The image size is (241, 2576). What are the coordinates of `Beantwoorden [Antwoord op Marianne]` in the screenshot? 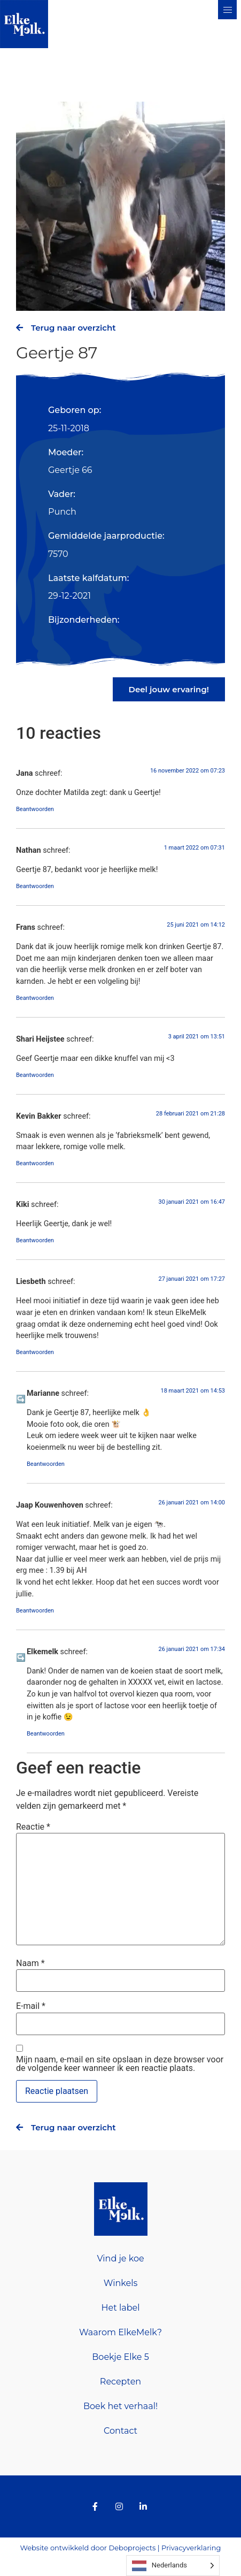 It's located at (46, 1464).